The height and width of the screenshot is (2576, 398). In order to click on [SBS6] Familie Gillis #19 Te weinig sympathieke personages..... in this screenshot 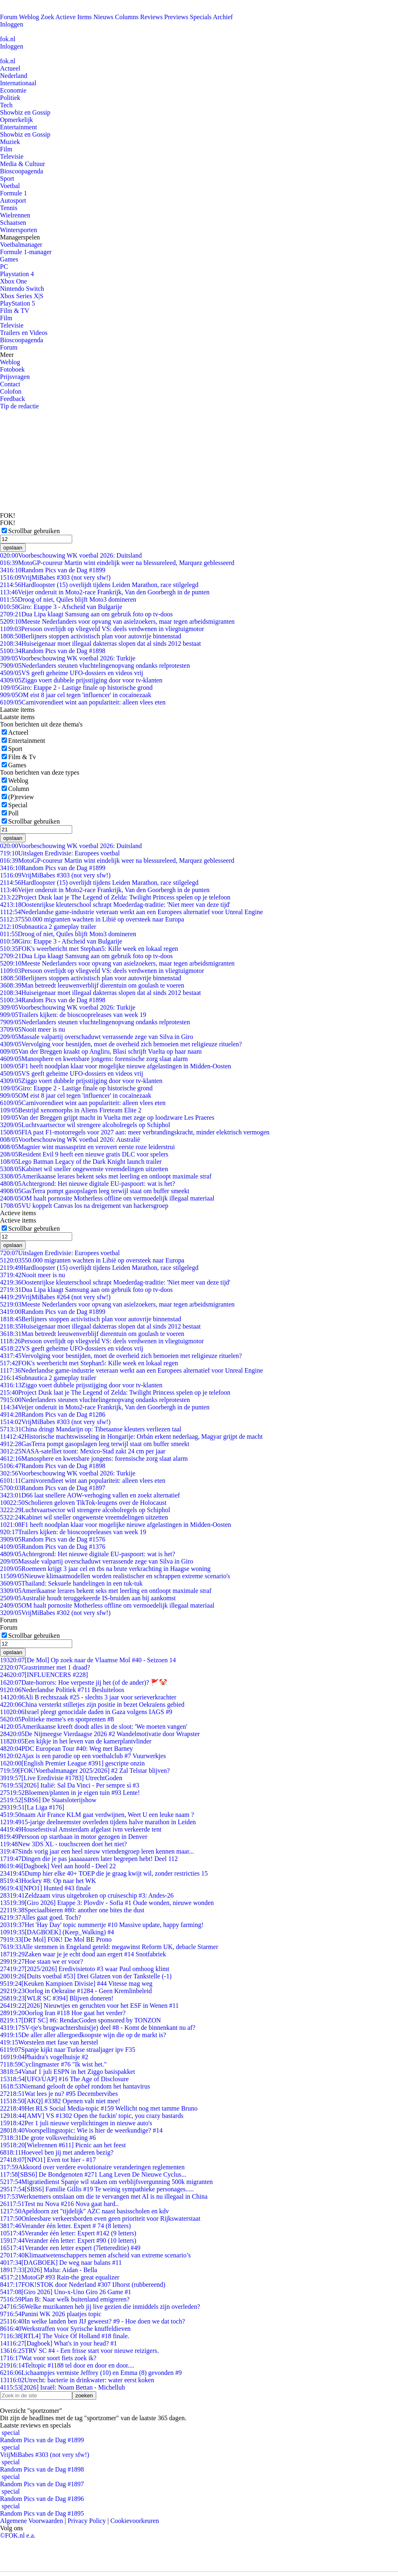, I will do `click(97, 2189)`.